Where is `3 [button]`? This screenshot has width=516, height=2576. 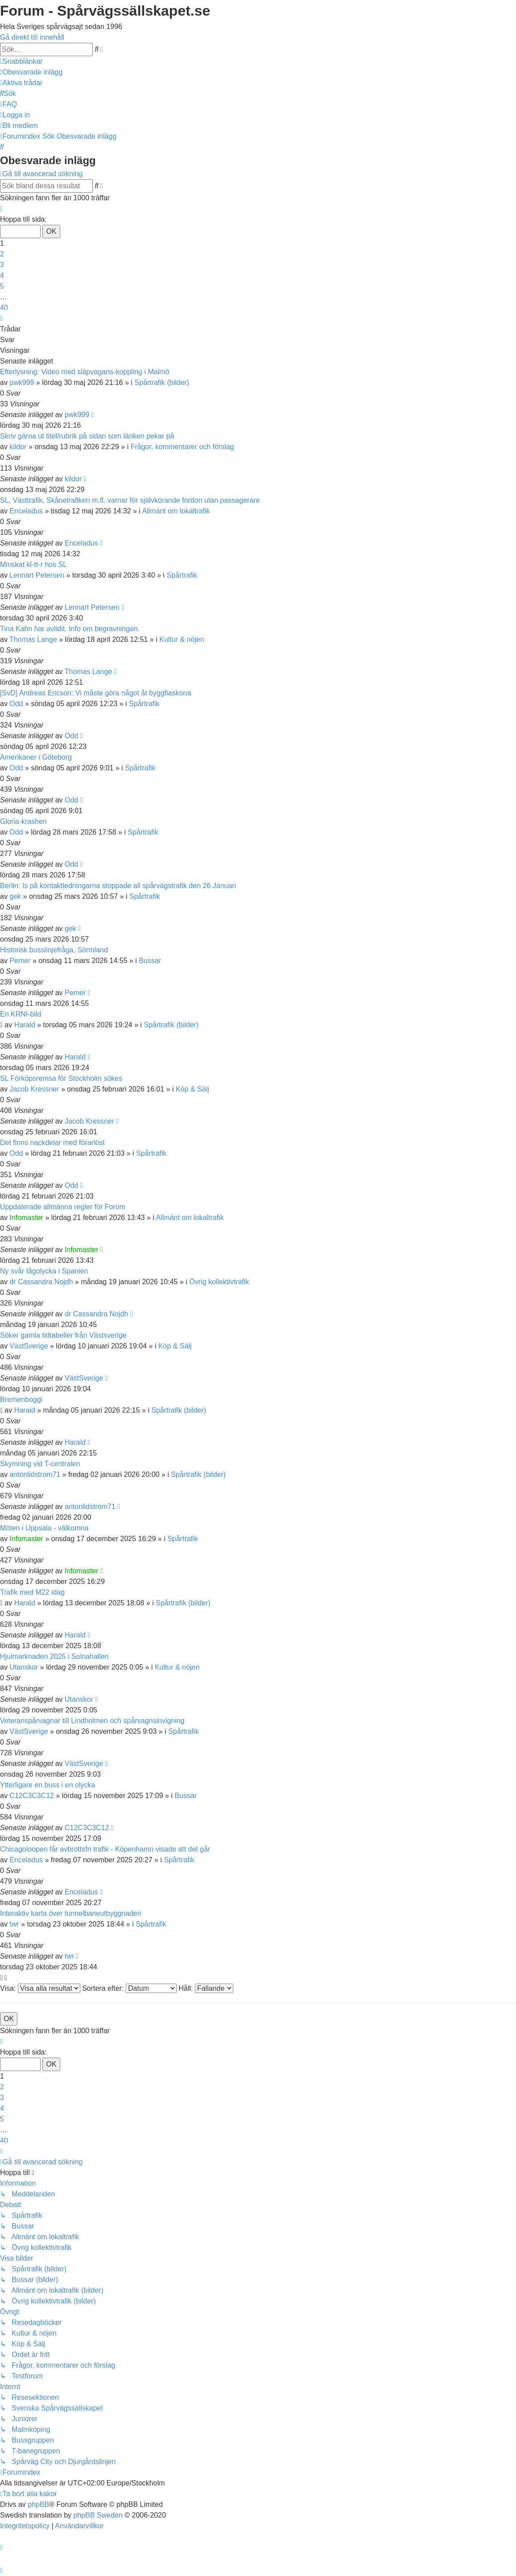
3 [button] is located at coordinates (2, 265).